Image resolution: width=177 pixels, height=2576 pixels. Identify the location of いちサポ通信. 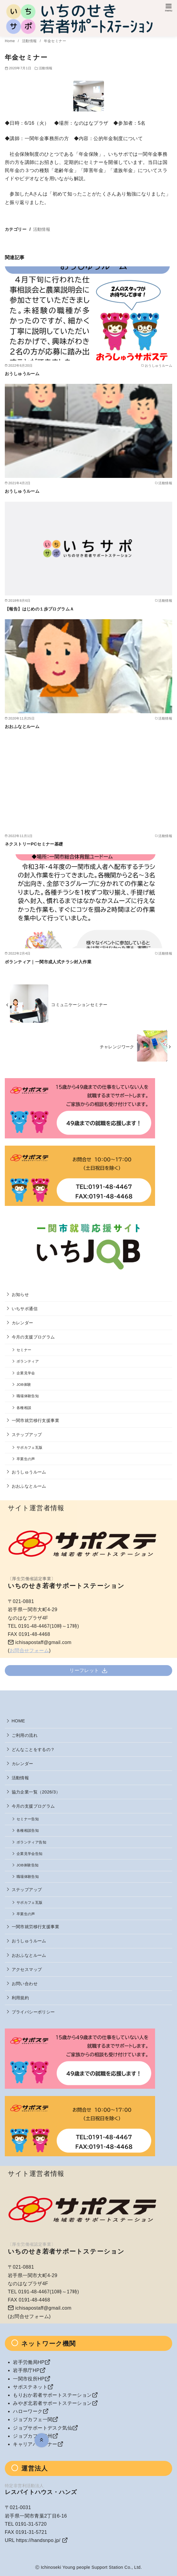
(25, 1308).